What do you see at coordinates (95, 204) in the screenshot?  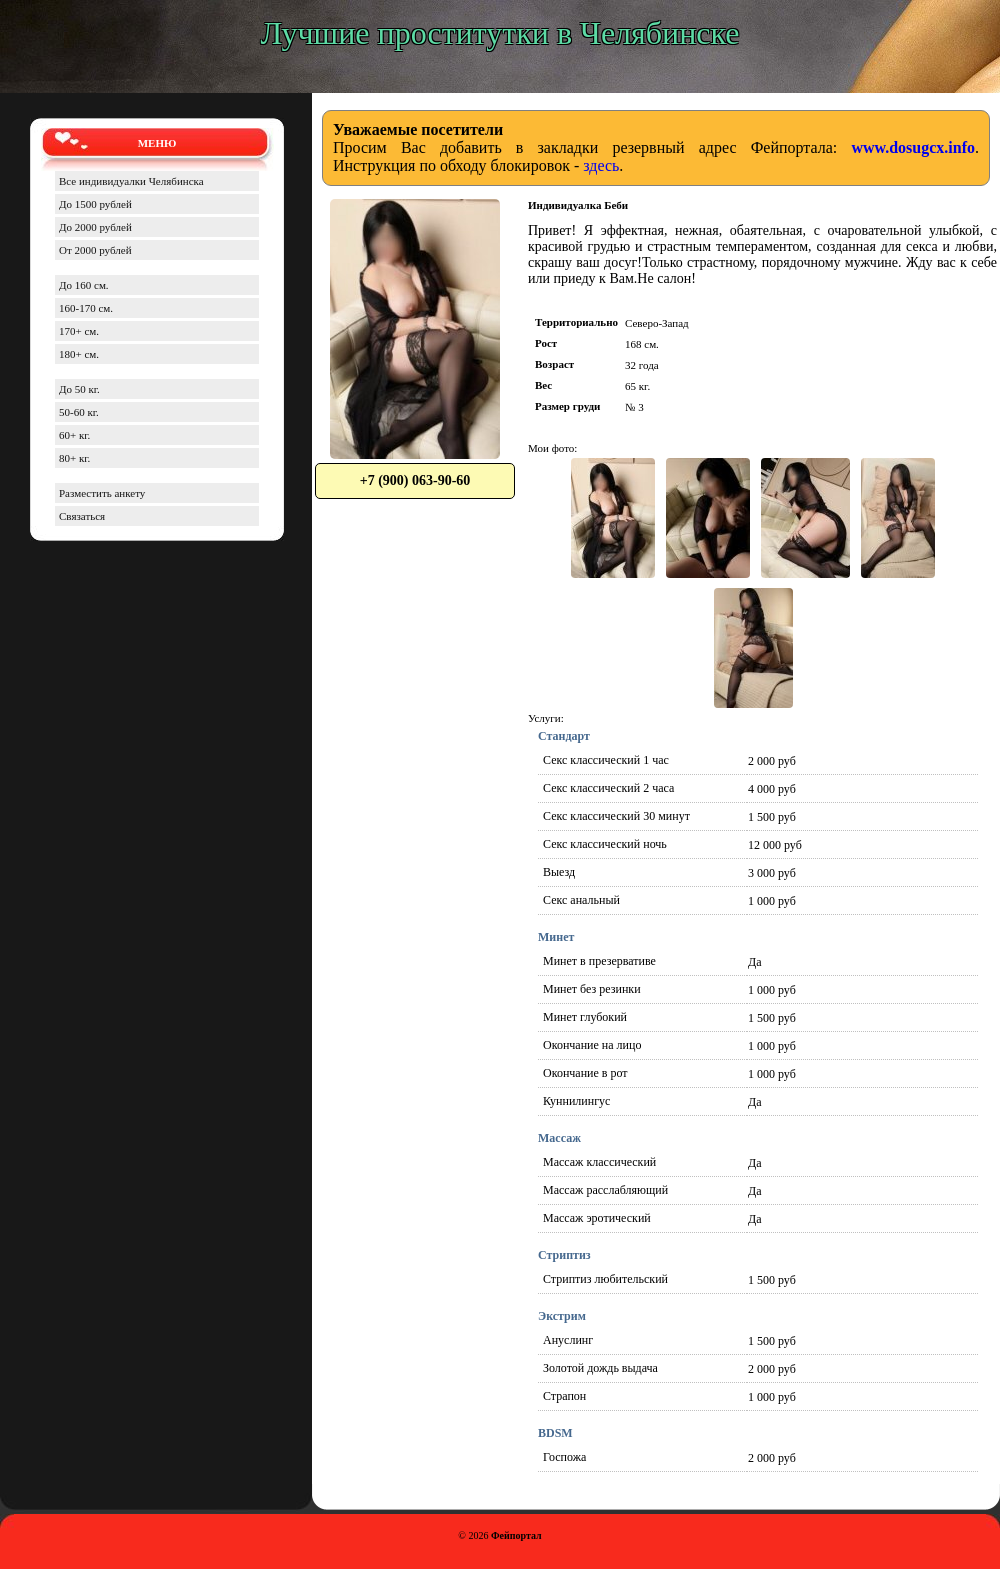 I see `До 1500 рублей` at bounding box center [95, 204].